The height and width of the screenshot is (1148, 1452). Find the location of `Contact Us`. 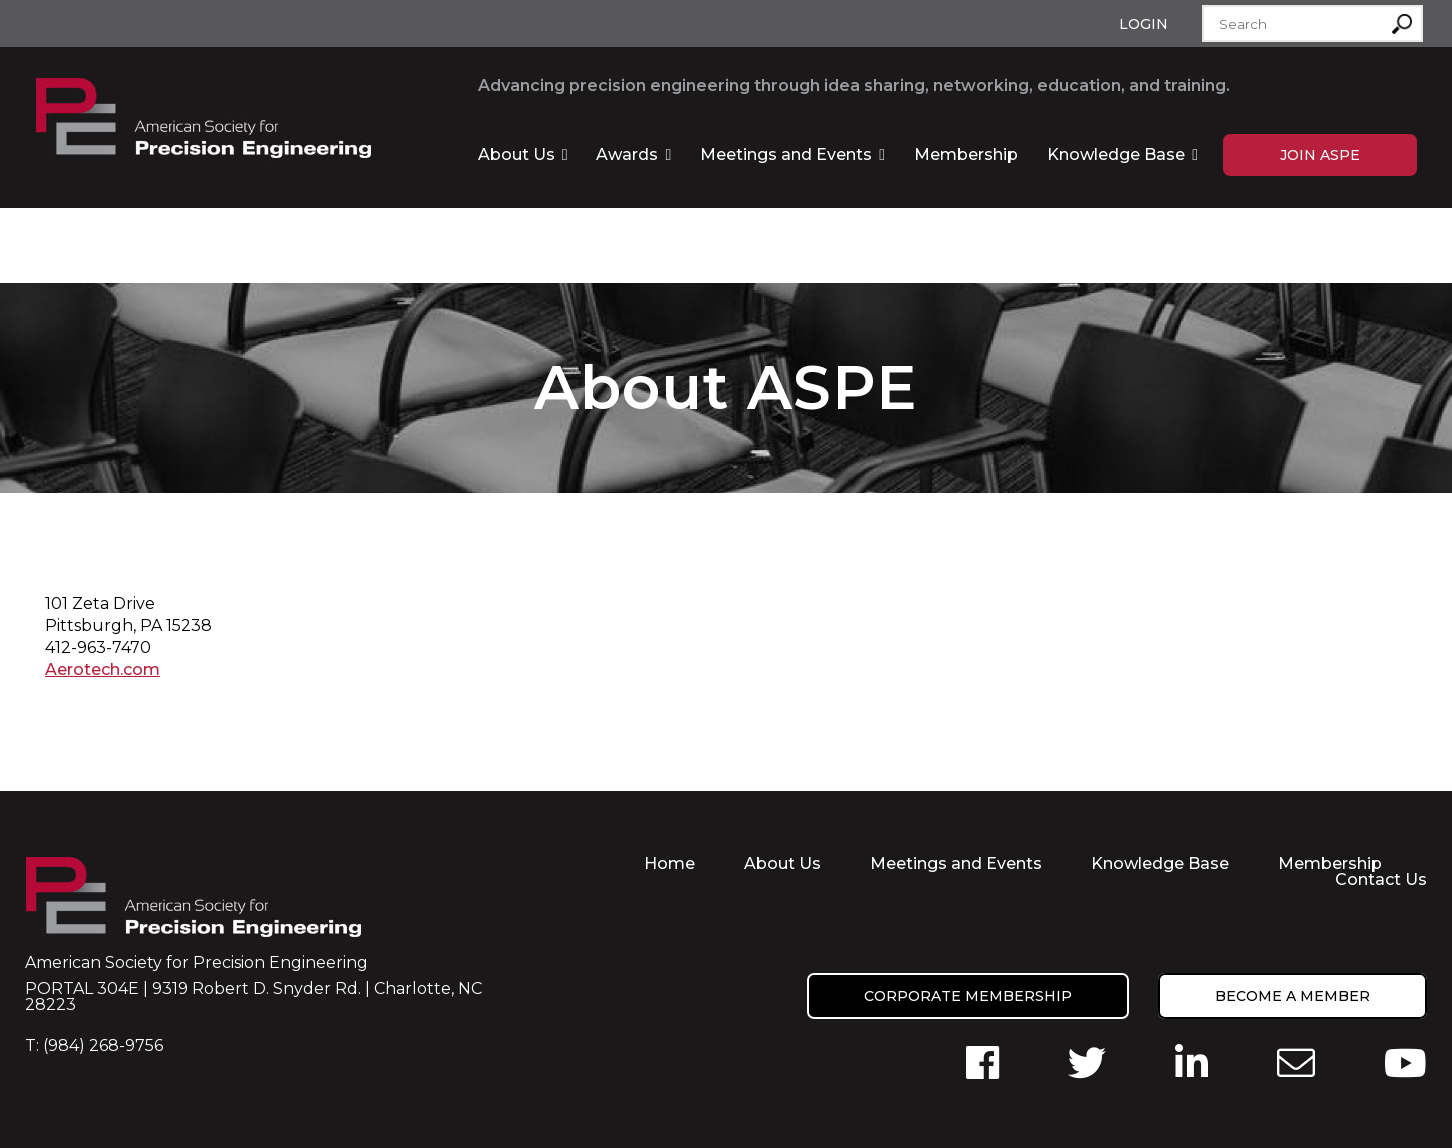

Contact Us is located at coordinates (1381, 879).